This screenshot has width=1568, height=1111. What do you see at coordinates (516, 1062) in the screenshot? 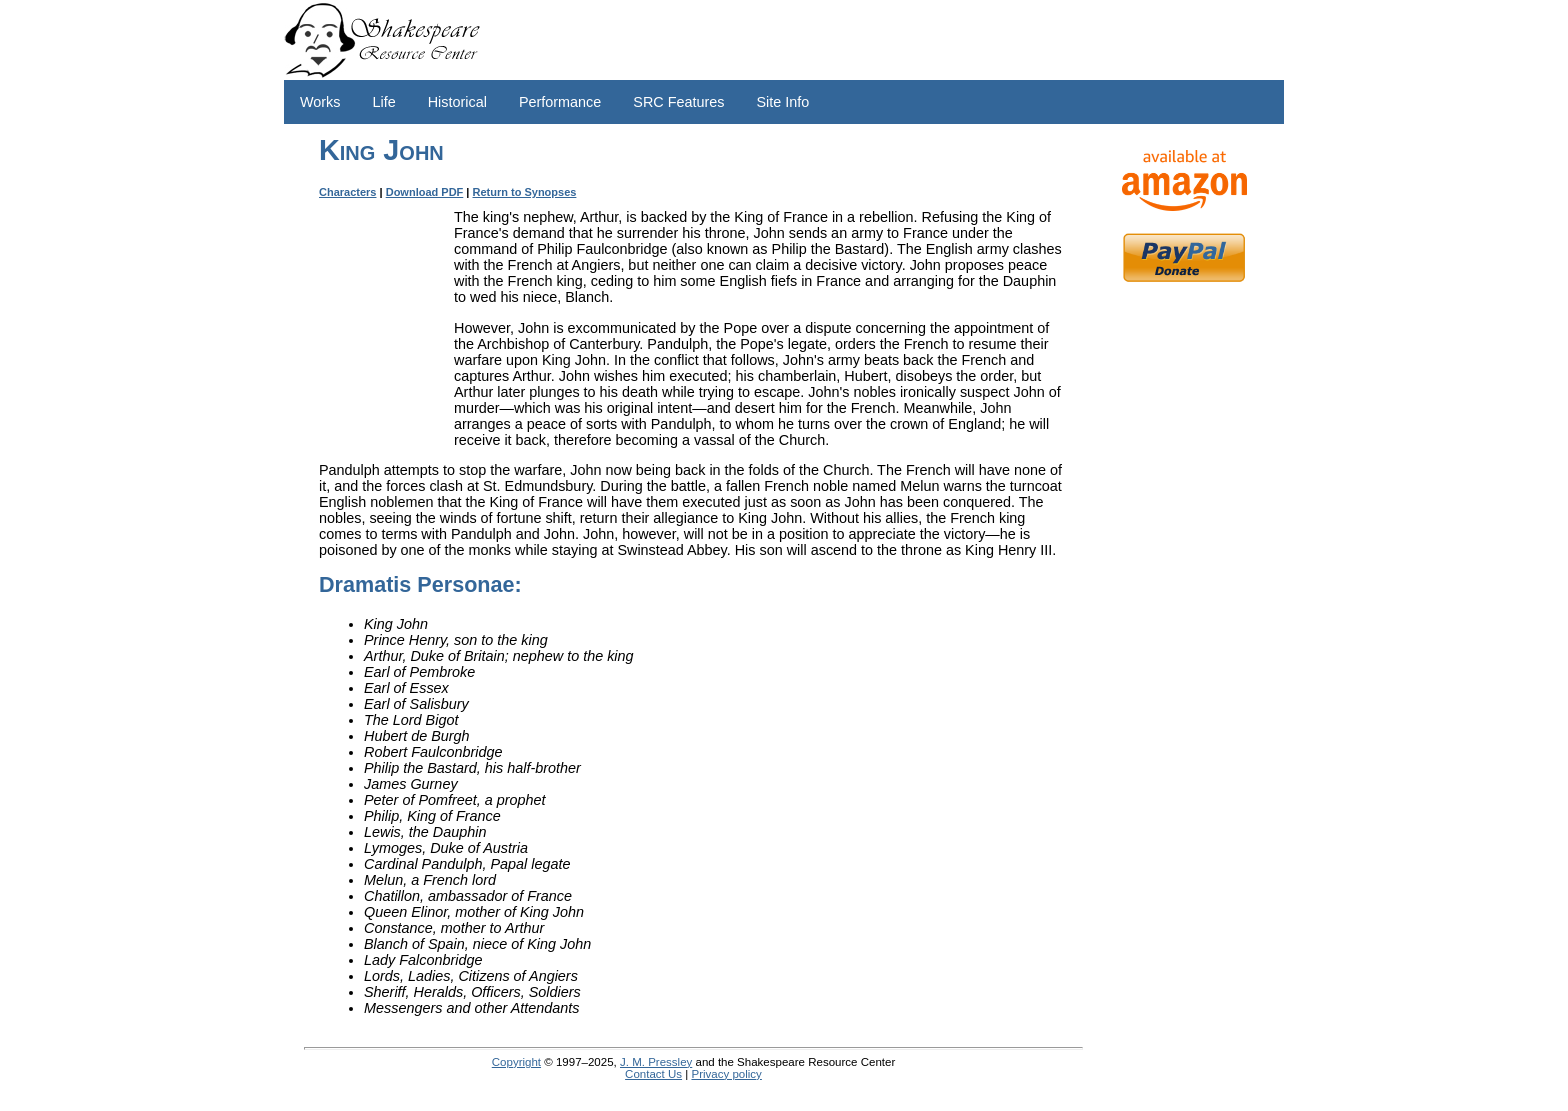
I see `Copyright` at bounding box center [516, 1062].